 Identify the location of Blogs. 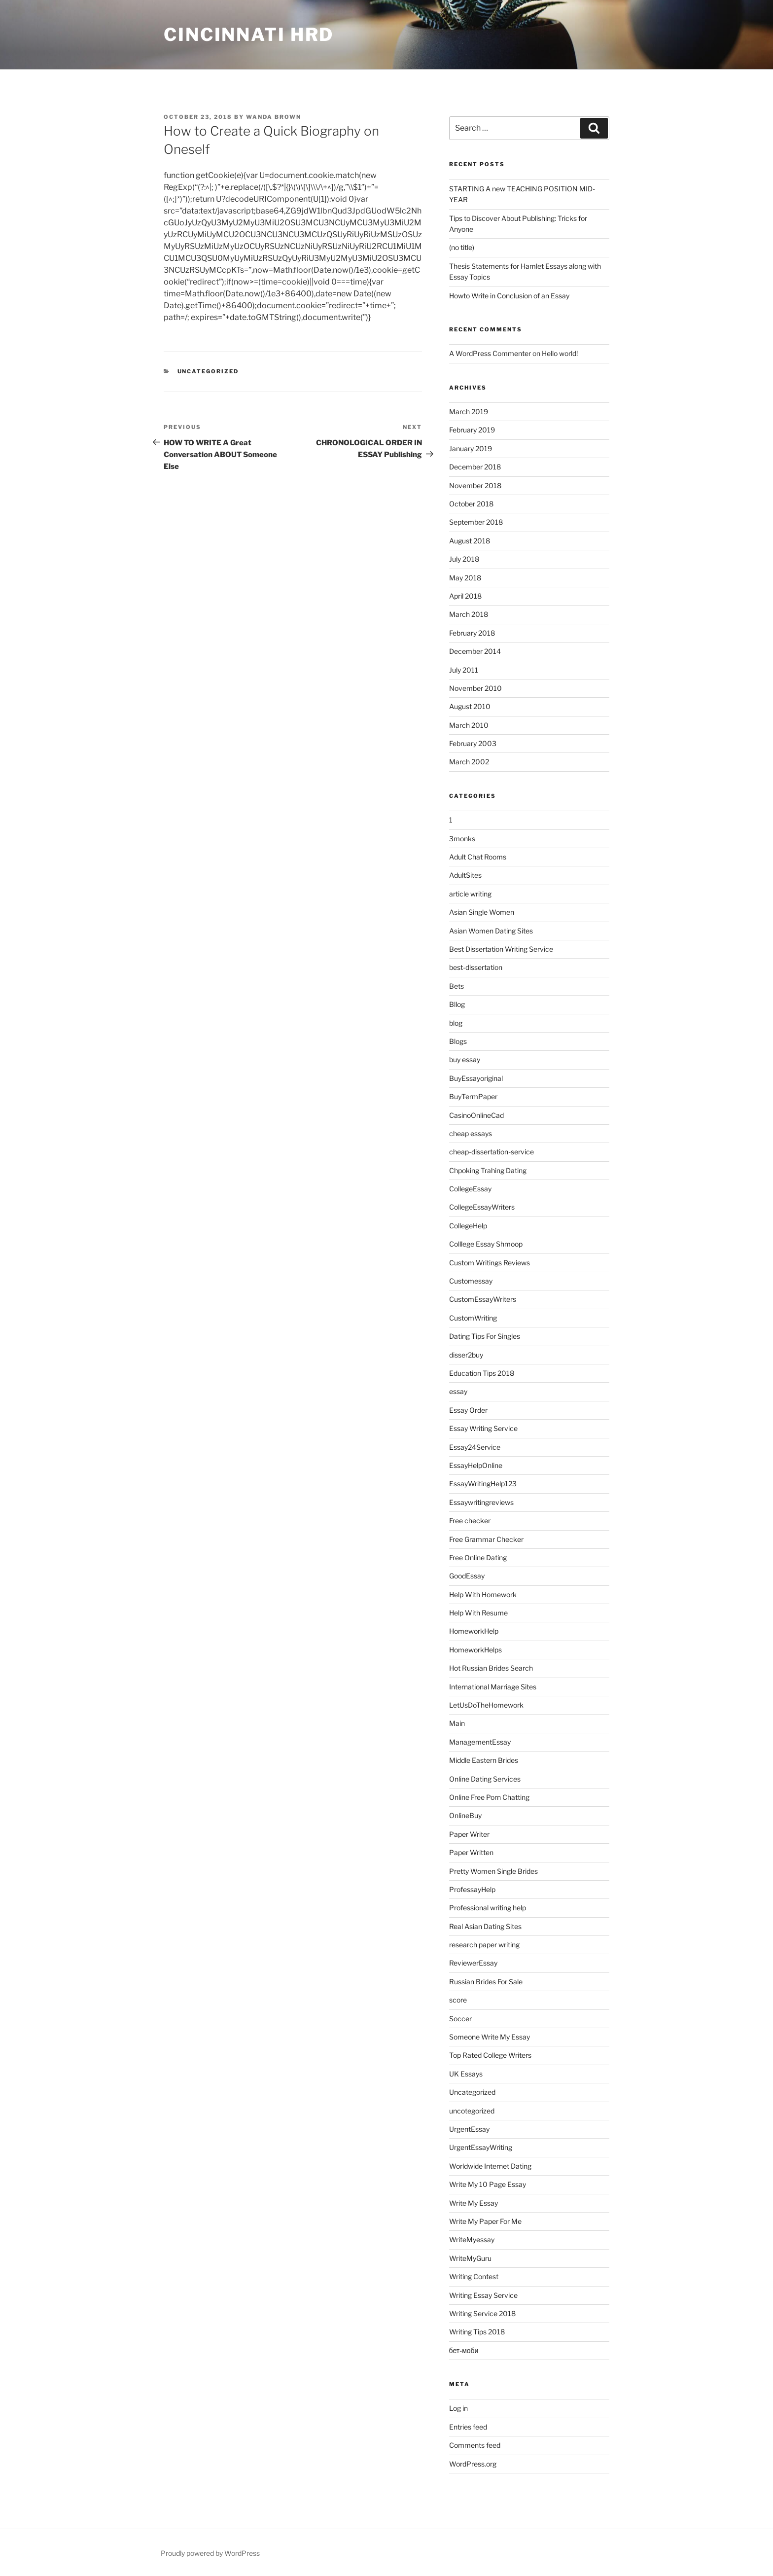
(458, 1041).